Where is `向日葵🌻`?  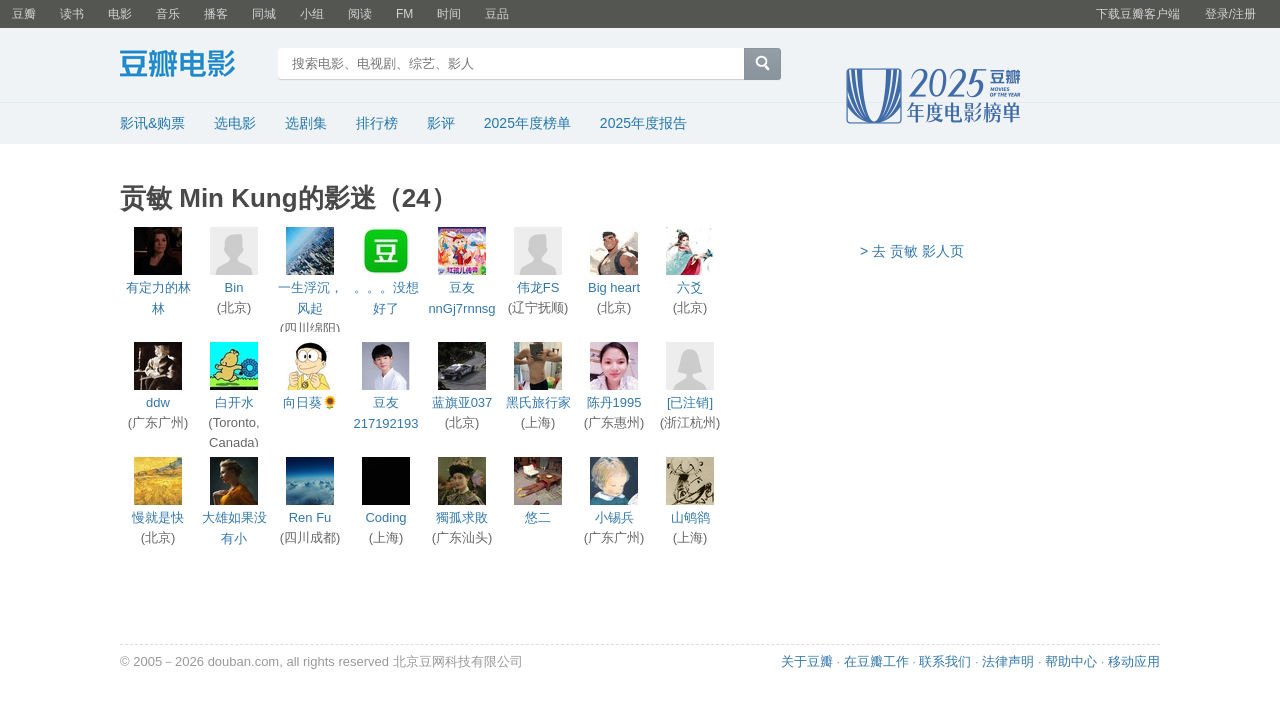
向日葵🌻 is located at coordinates (310, 402).